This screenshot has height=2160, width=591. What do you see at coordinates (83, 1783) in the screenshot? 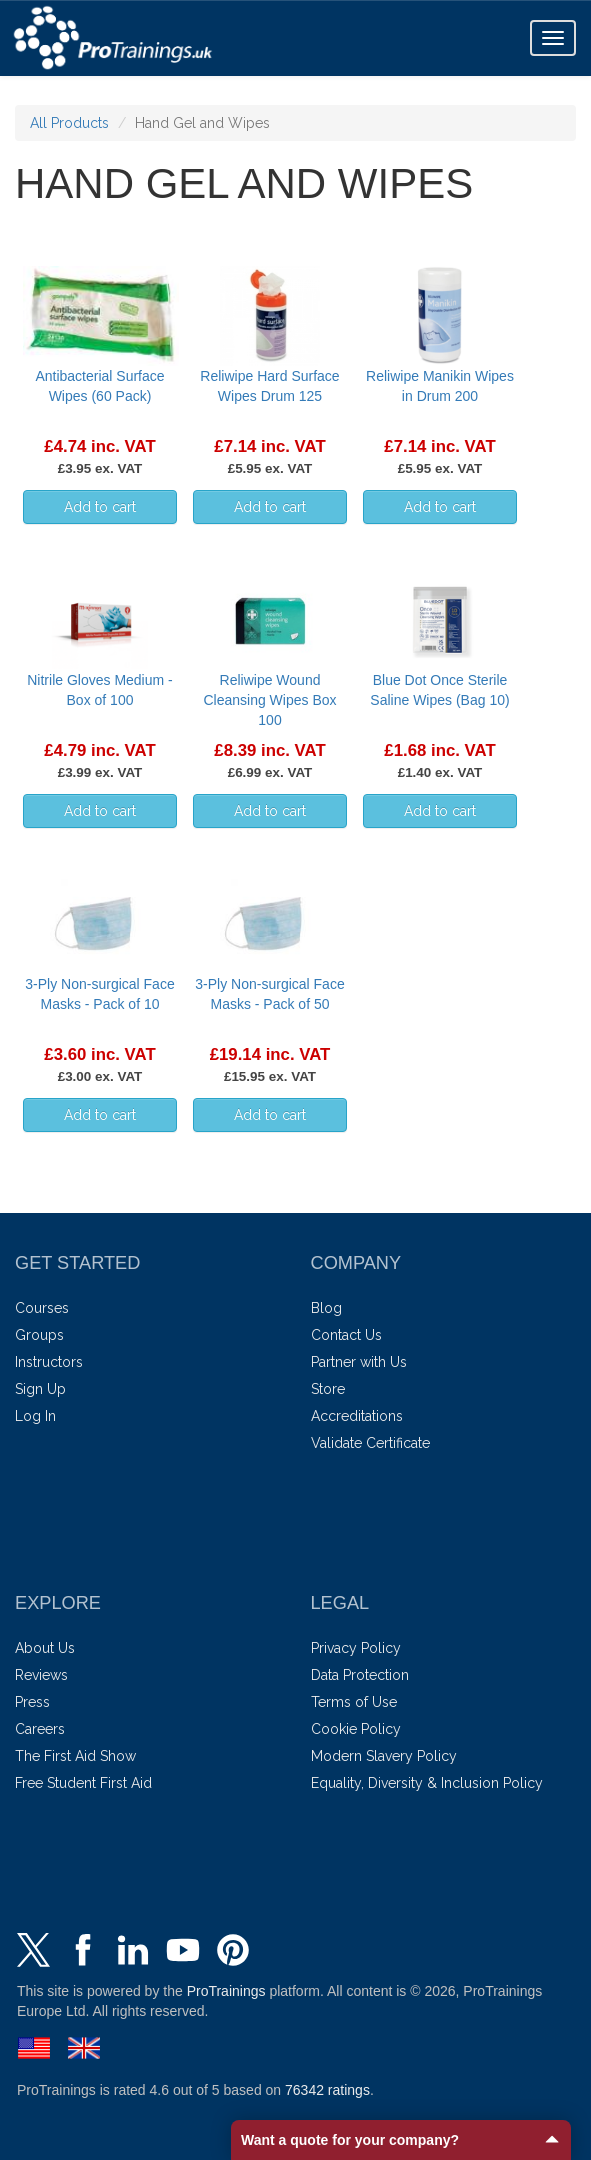
I see `Free Student First Aid` at bounding box center [83, 1783].